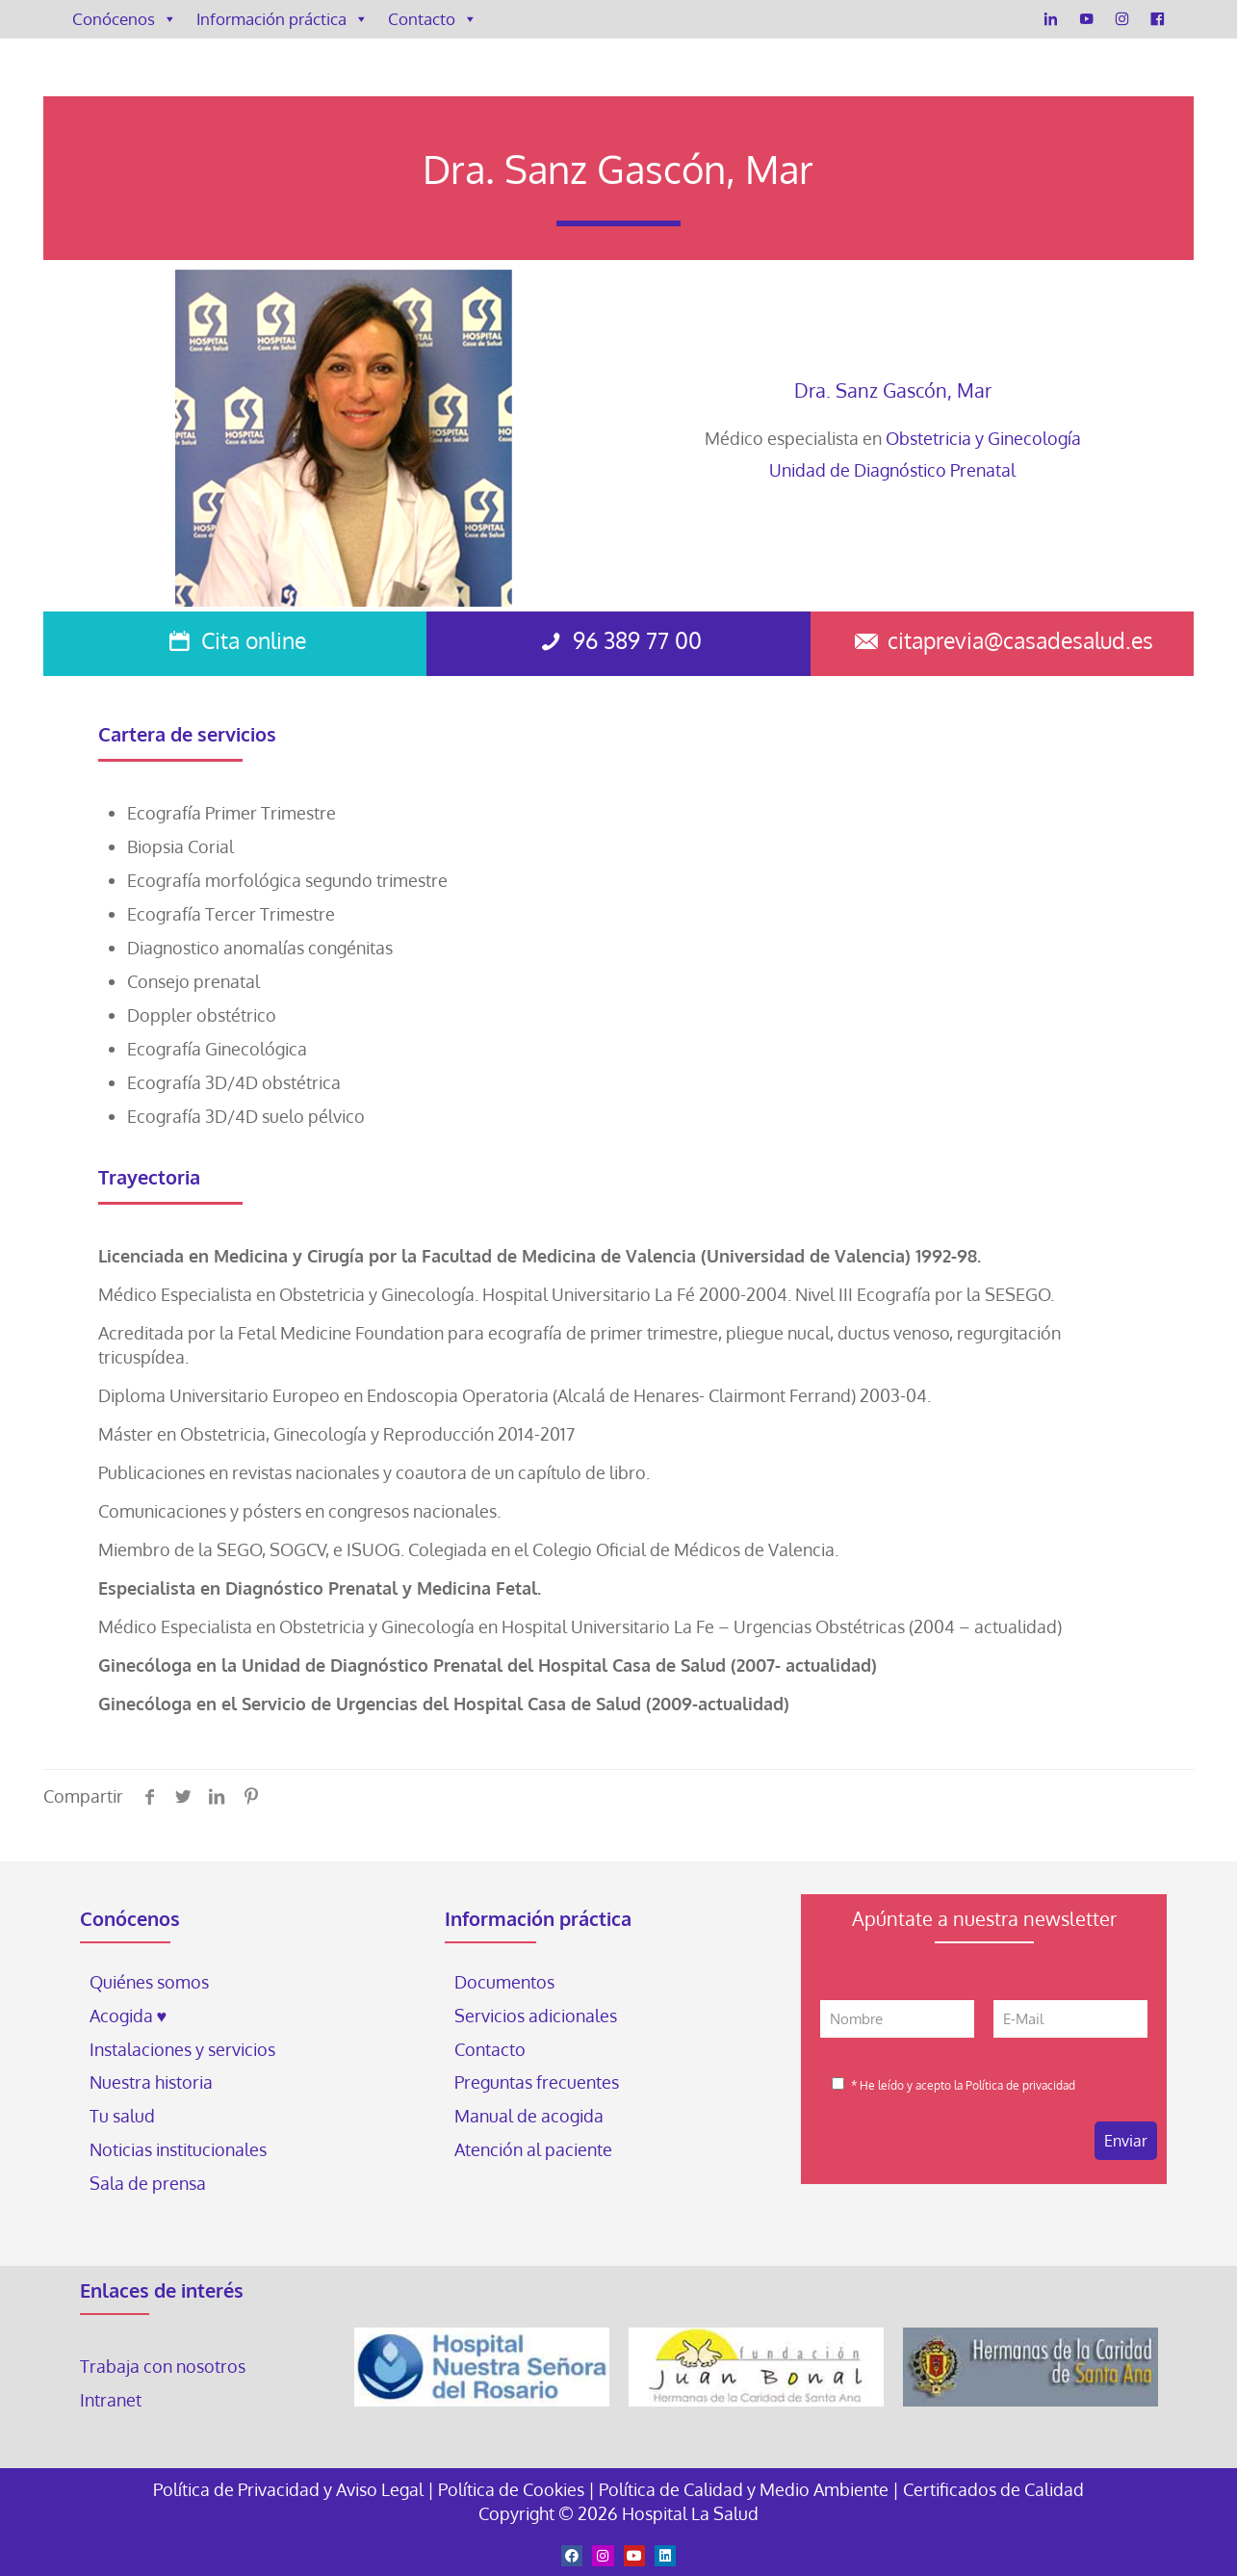 The image size is (1237, 2576). I want to click on Información práctica, so click(282, 19).